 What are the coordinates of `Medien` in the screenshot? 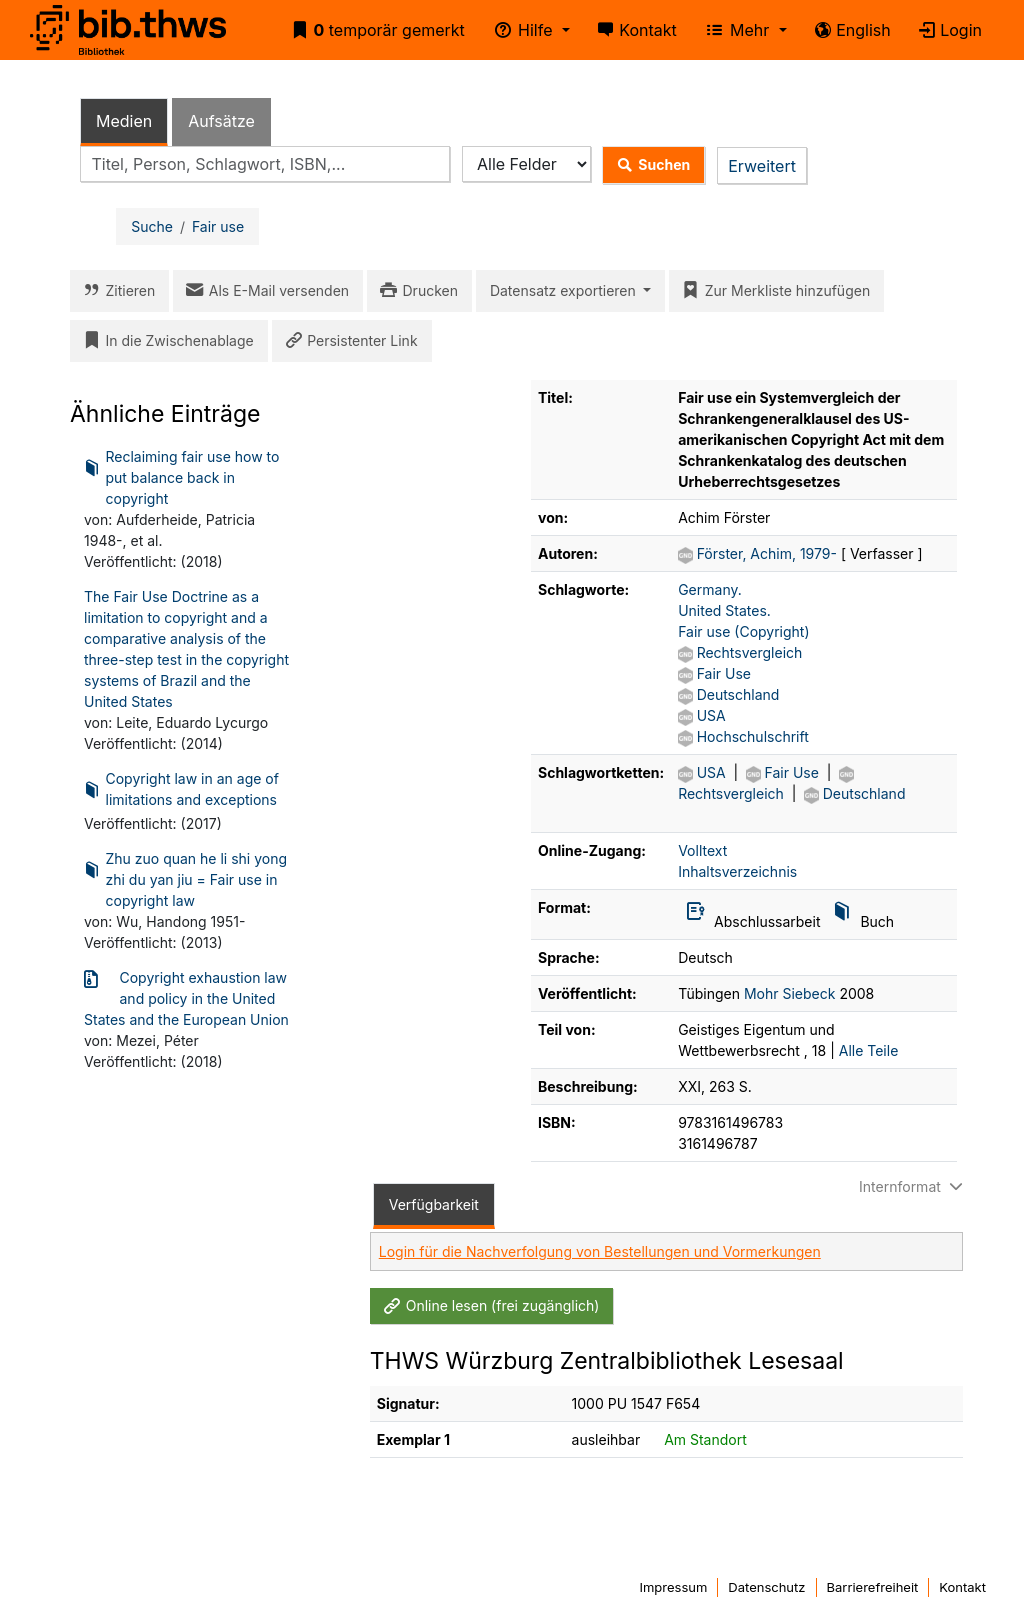 It's located at (124, 121).